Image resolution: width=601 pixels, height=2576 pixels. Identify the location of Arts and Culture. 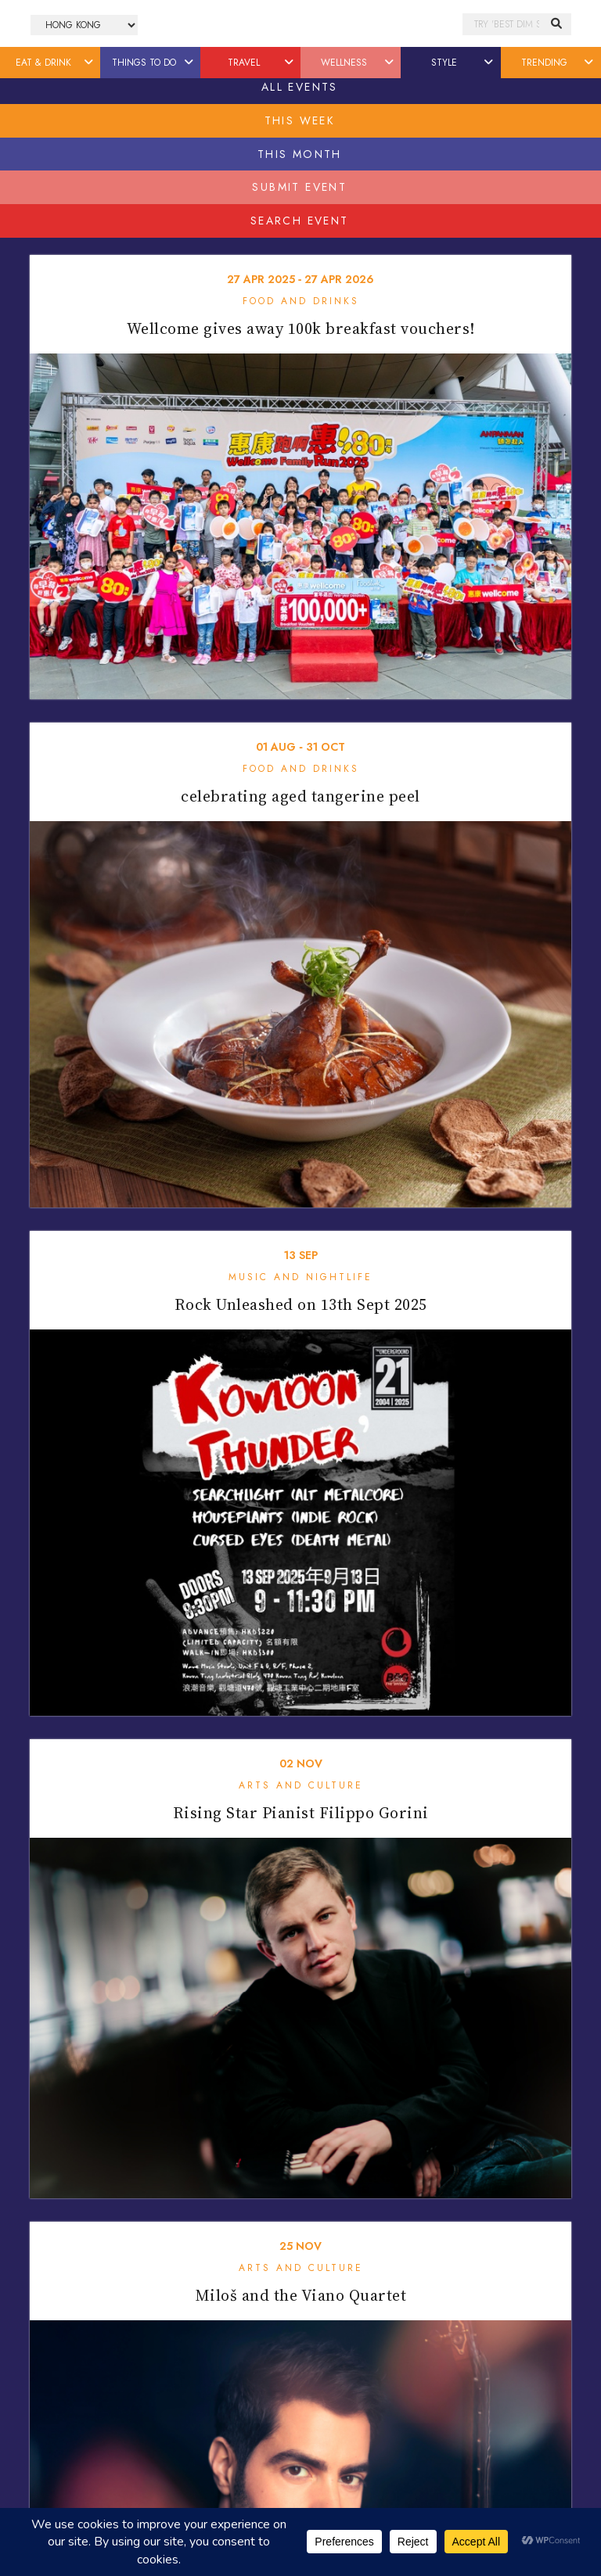
(301, 1785).